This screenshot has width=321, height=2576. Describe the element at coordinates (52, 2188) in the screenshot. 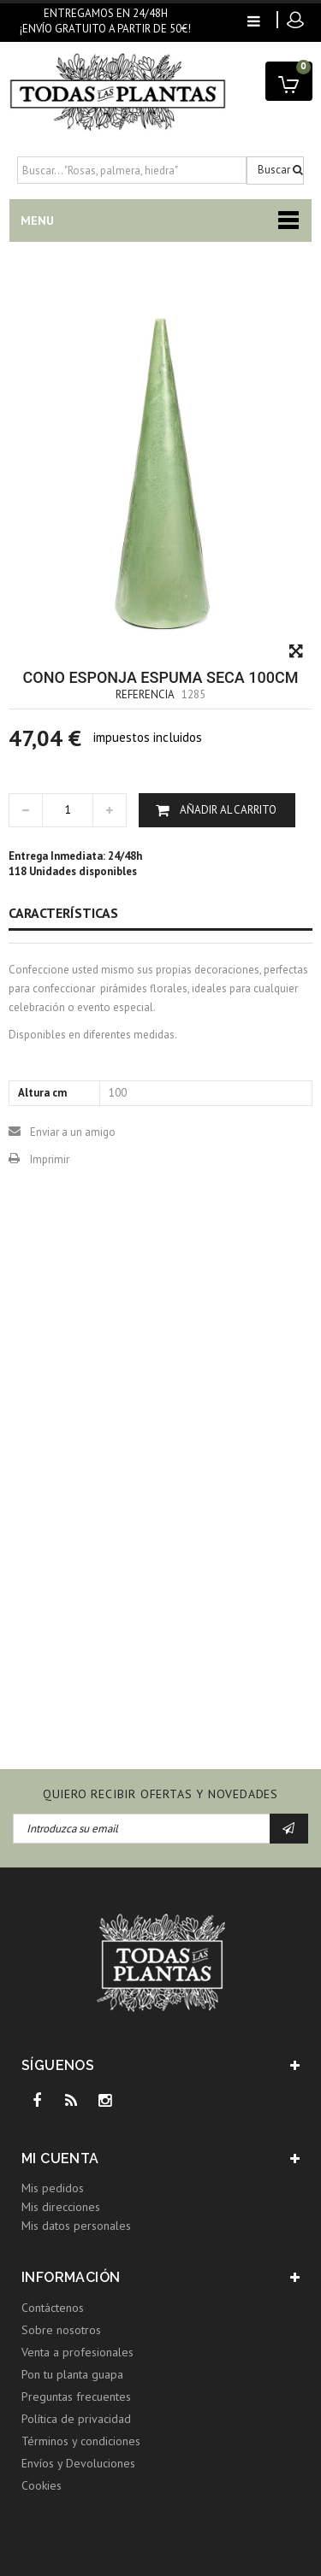

I see `Mis pedidos` at that location.